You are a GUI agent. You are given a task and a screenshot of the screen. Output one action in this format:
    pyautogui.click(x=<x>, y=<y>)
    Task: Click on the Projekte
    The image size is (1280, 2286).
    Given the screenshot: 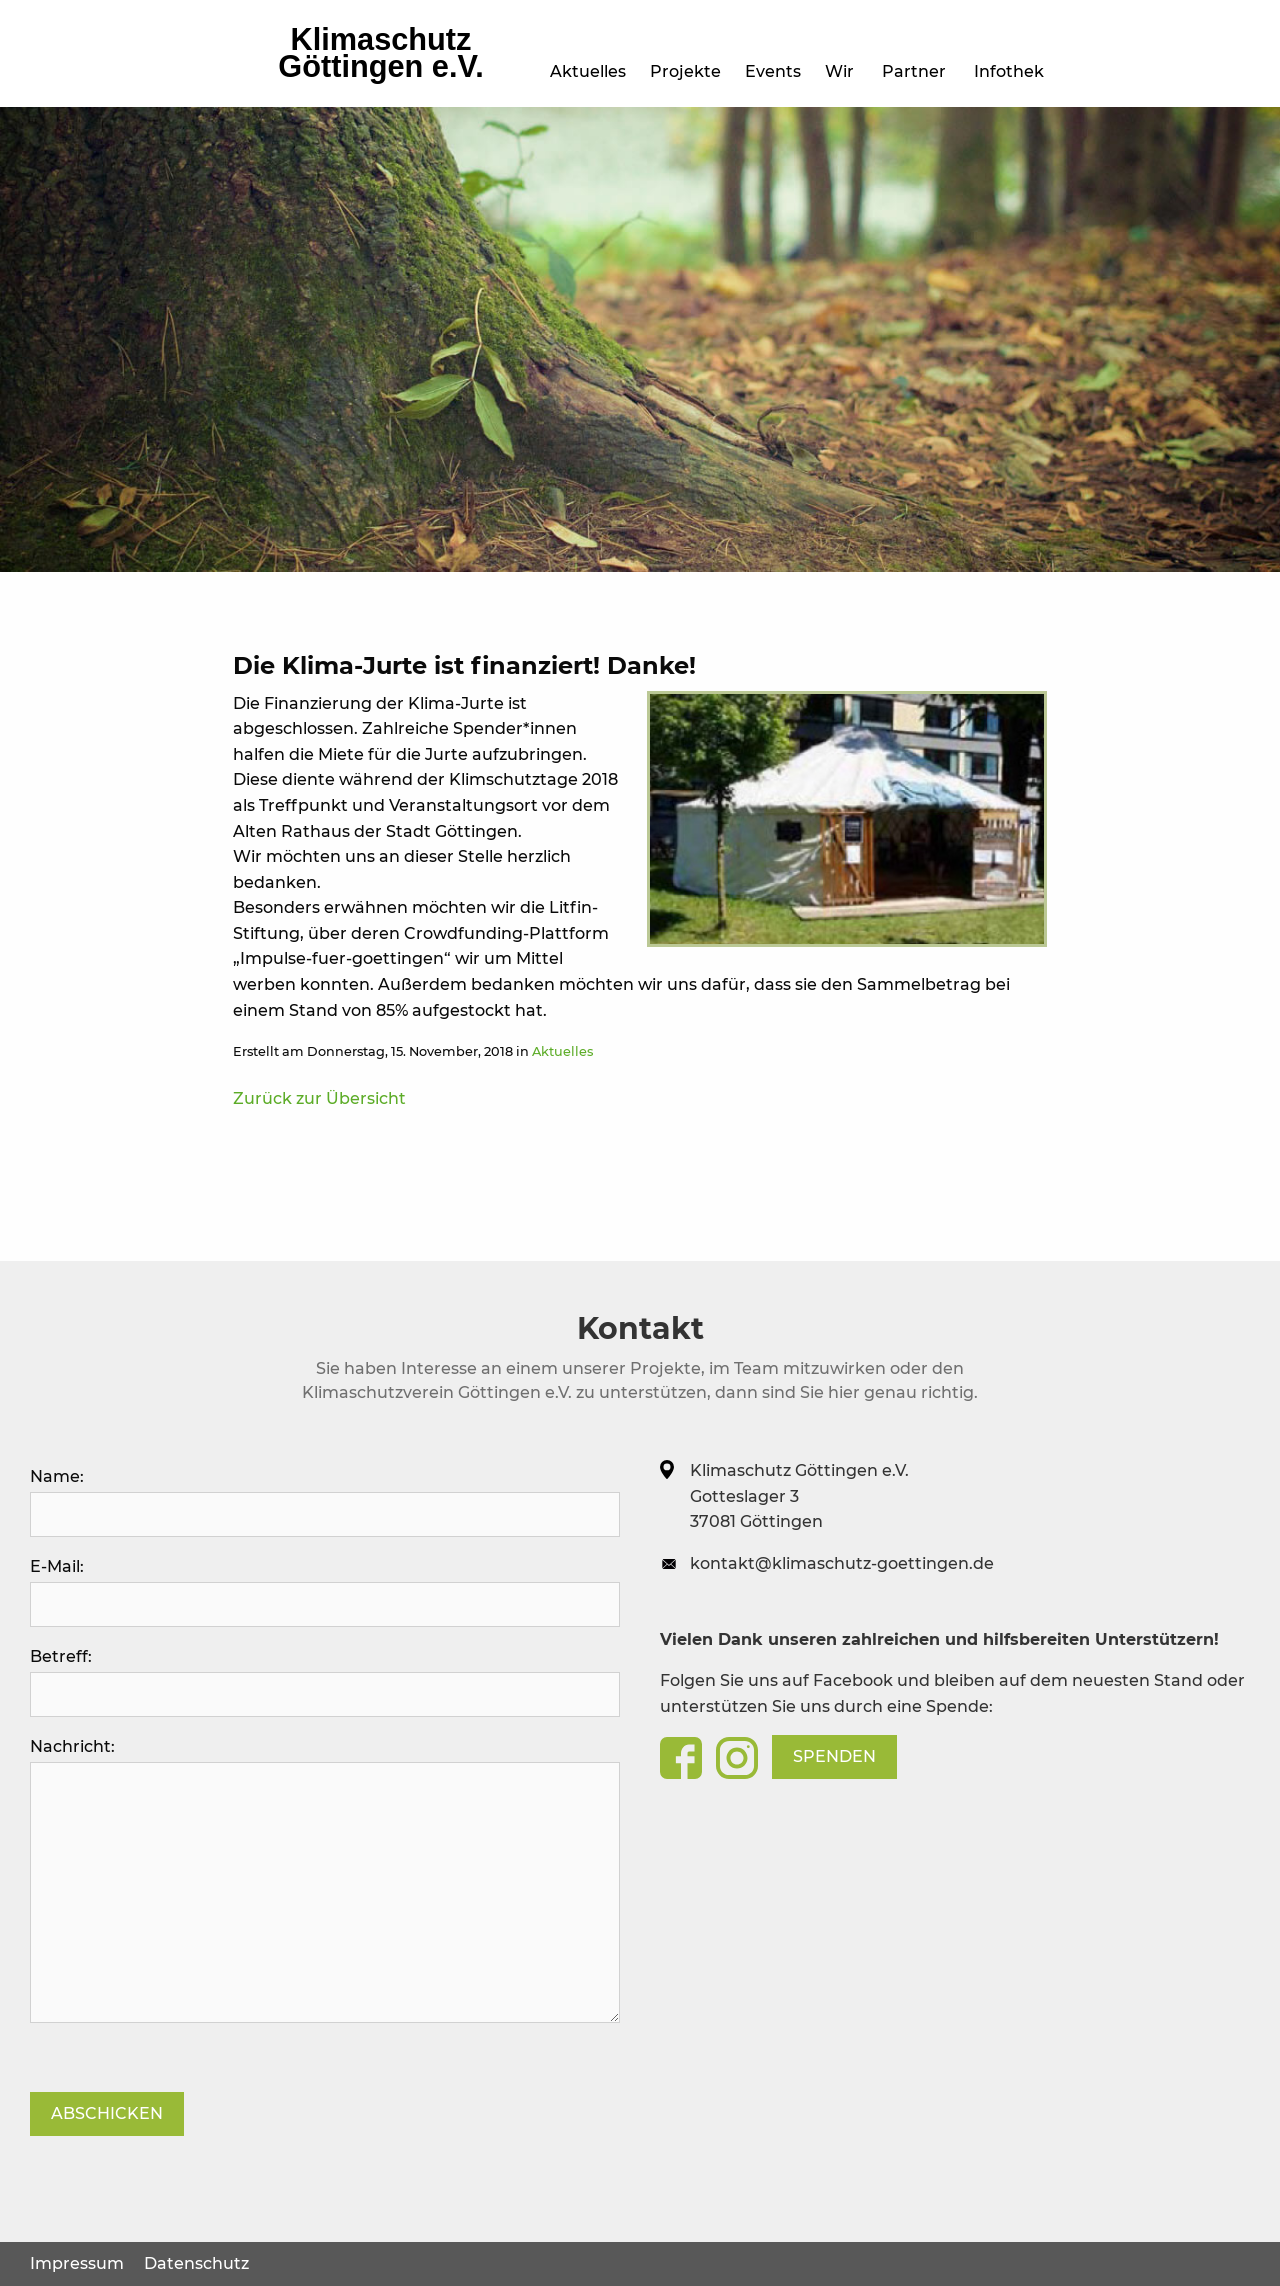 What is the action you would take?
    pyautogui.click(x=371, y=71)
    